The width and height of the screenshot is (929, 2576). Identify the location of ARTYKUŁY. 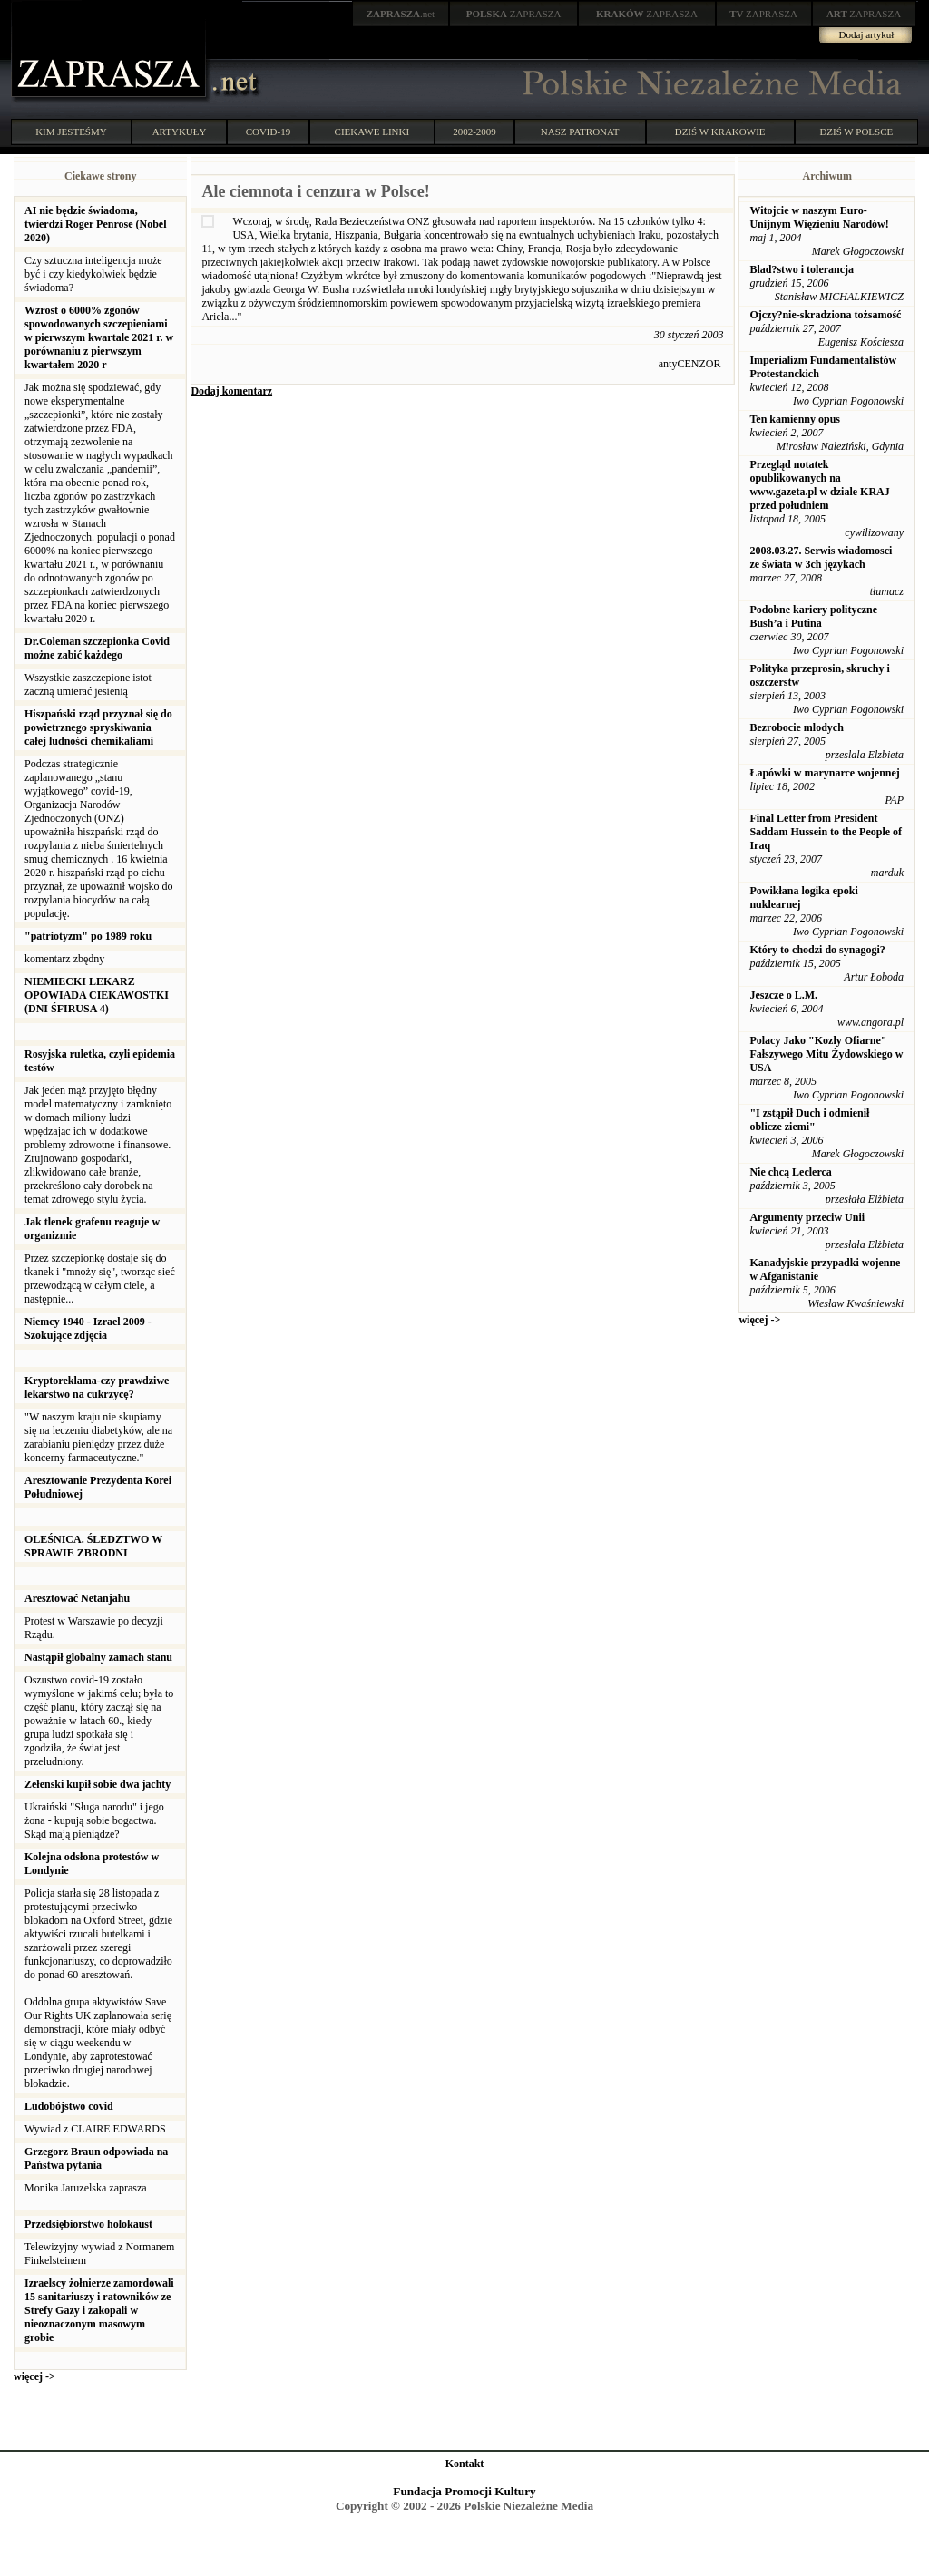
(179, 131).